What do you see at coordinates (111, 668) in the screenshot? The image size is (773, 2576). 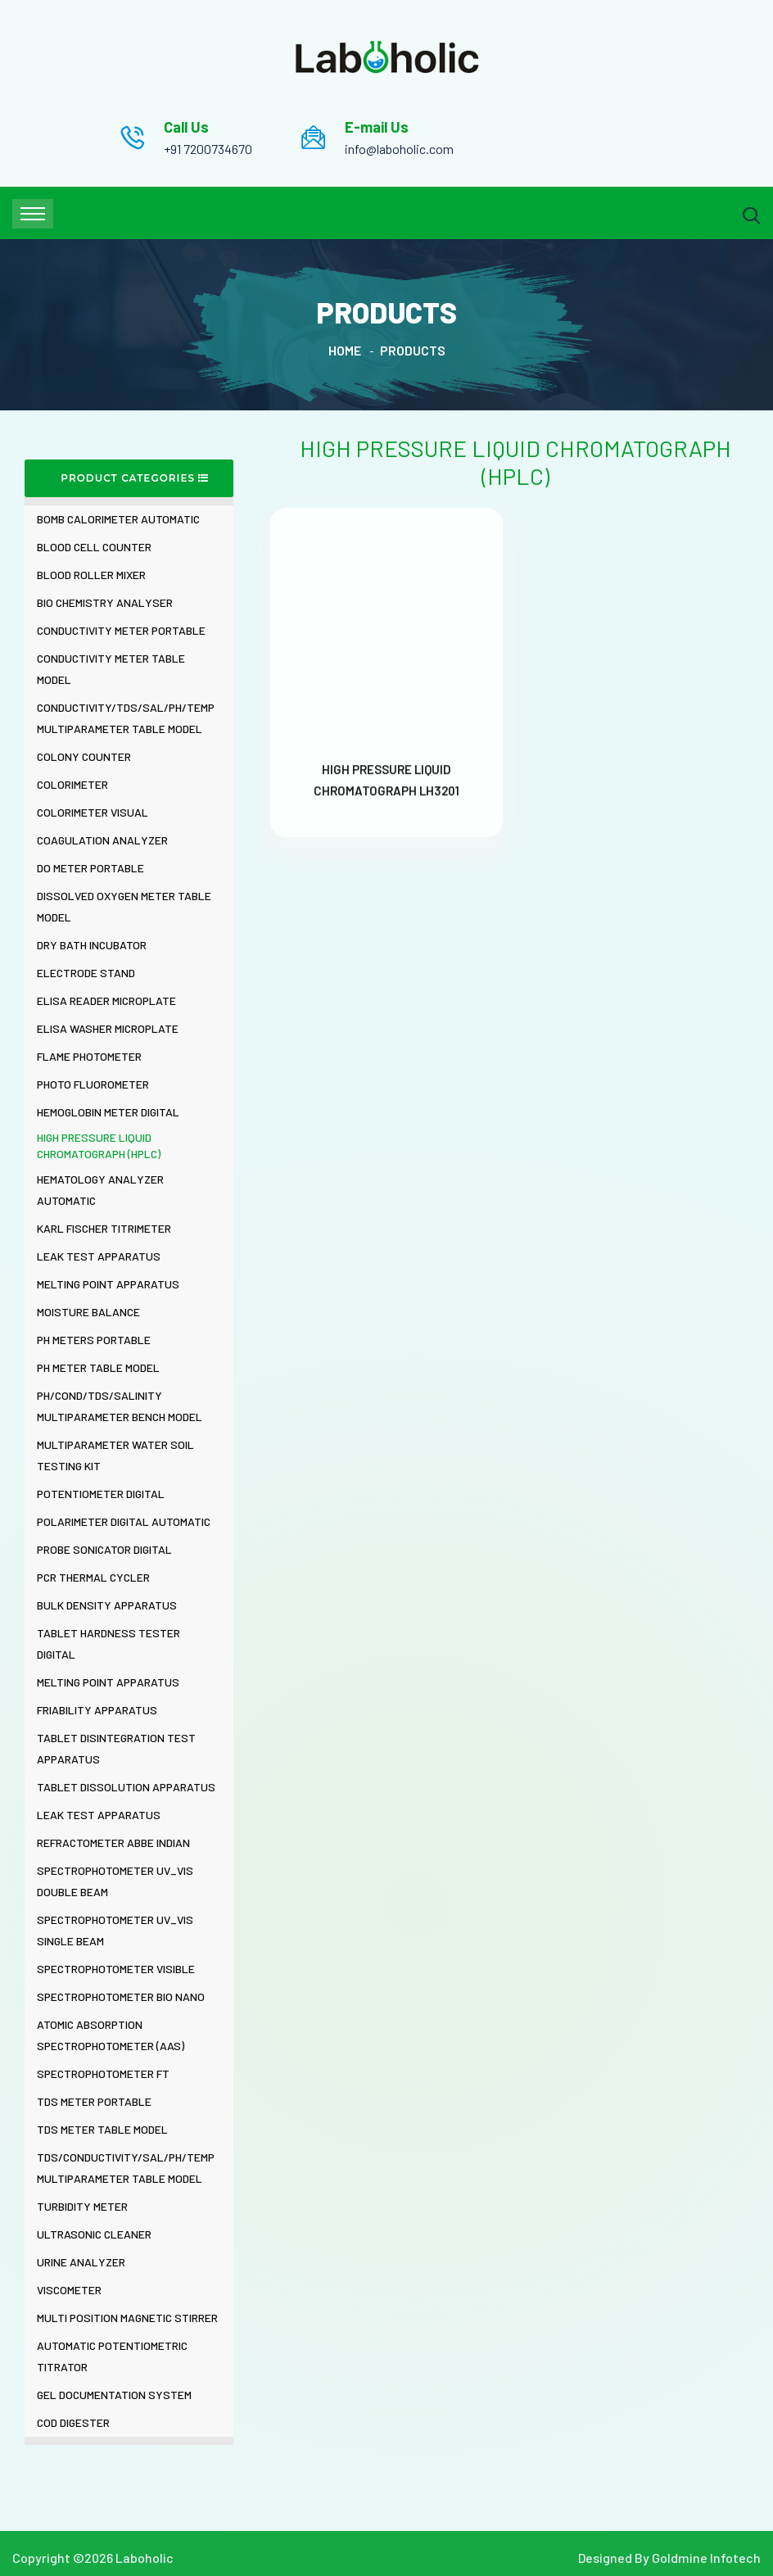 I see `CONDUCTIVITY METER TABLE MODEL` at bounding box center [111, 668].